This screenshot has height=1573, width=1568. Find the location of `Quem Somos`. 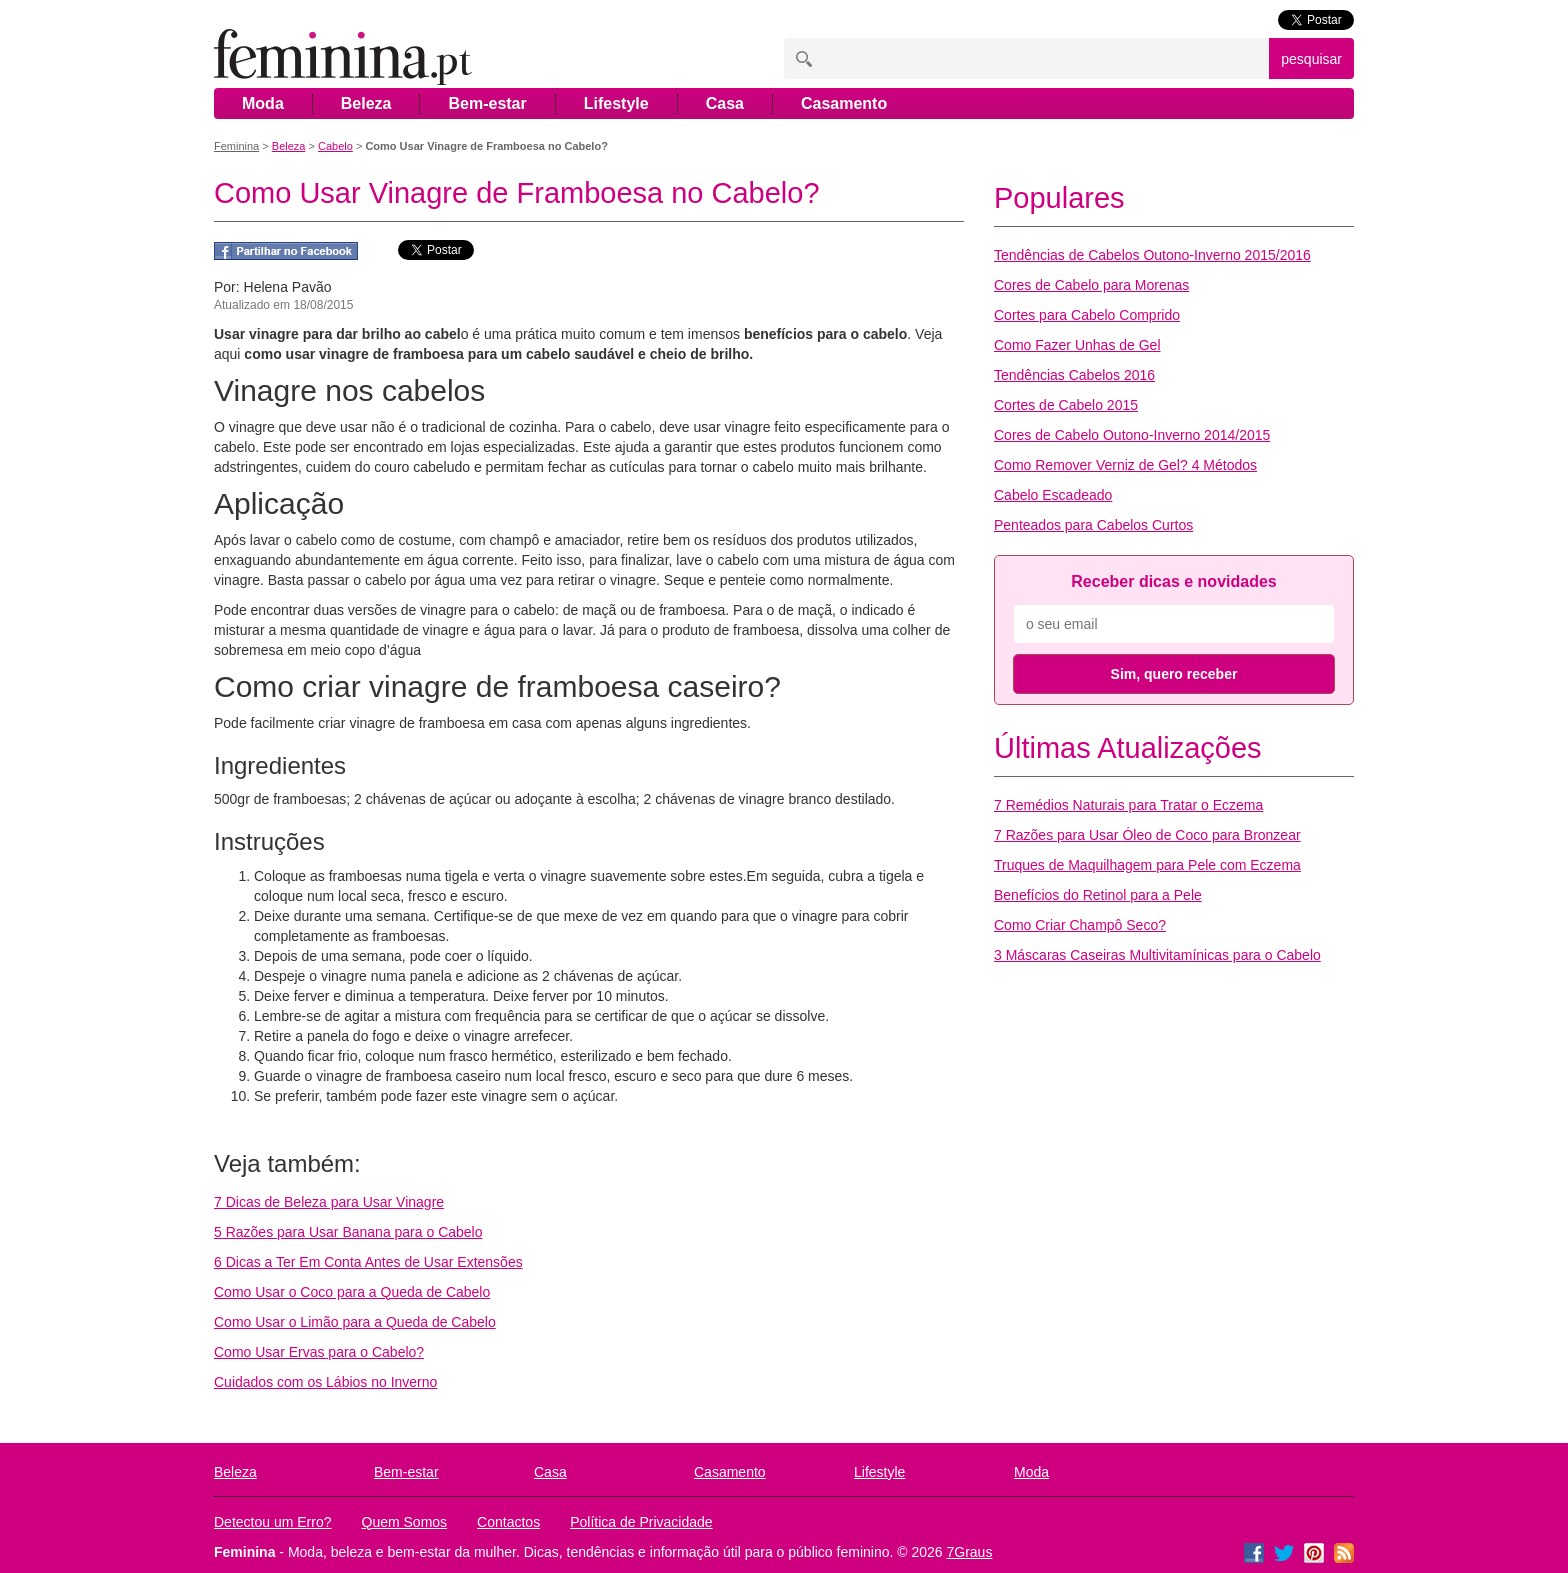

Quem Somos is located at coordinates (405, 1522).